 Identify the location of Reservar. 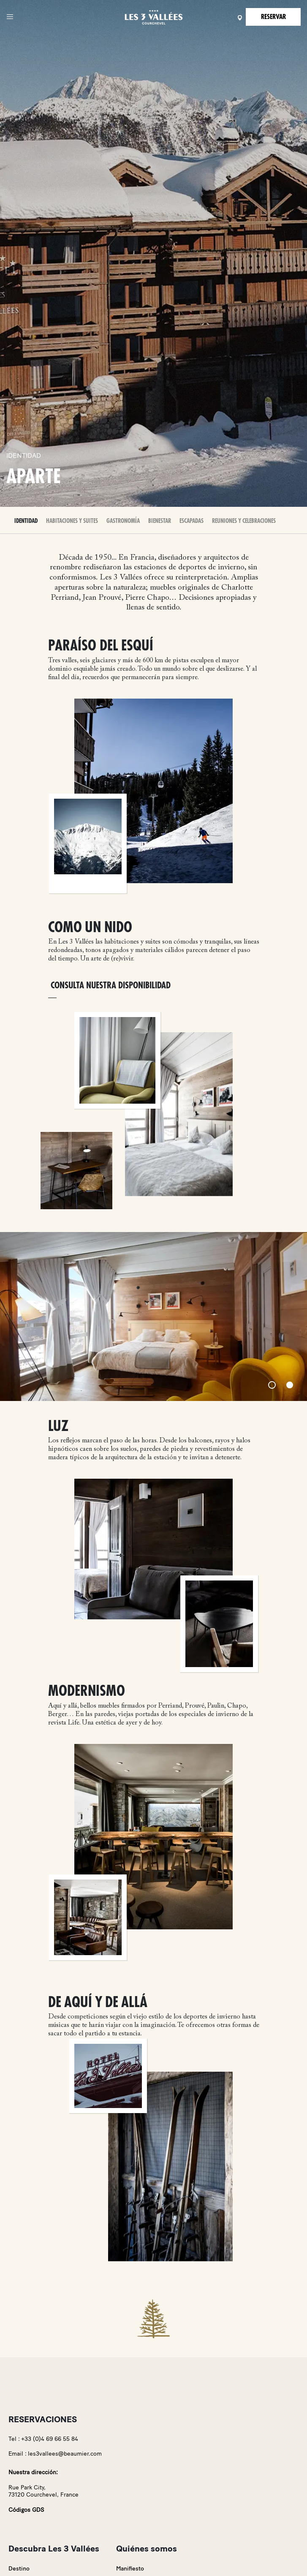
(273, 17).